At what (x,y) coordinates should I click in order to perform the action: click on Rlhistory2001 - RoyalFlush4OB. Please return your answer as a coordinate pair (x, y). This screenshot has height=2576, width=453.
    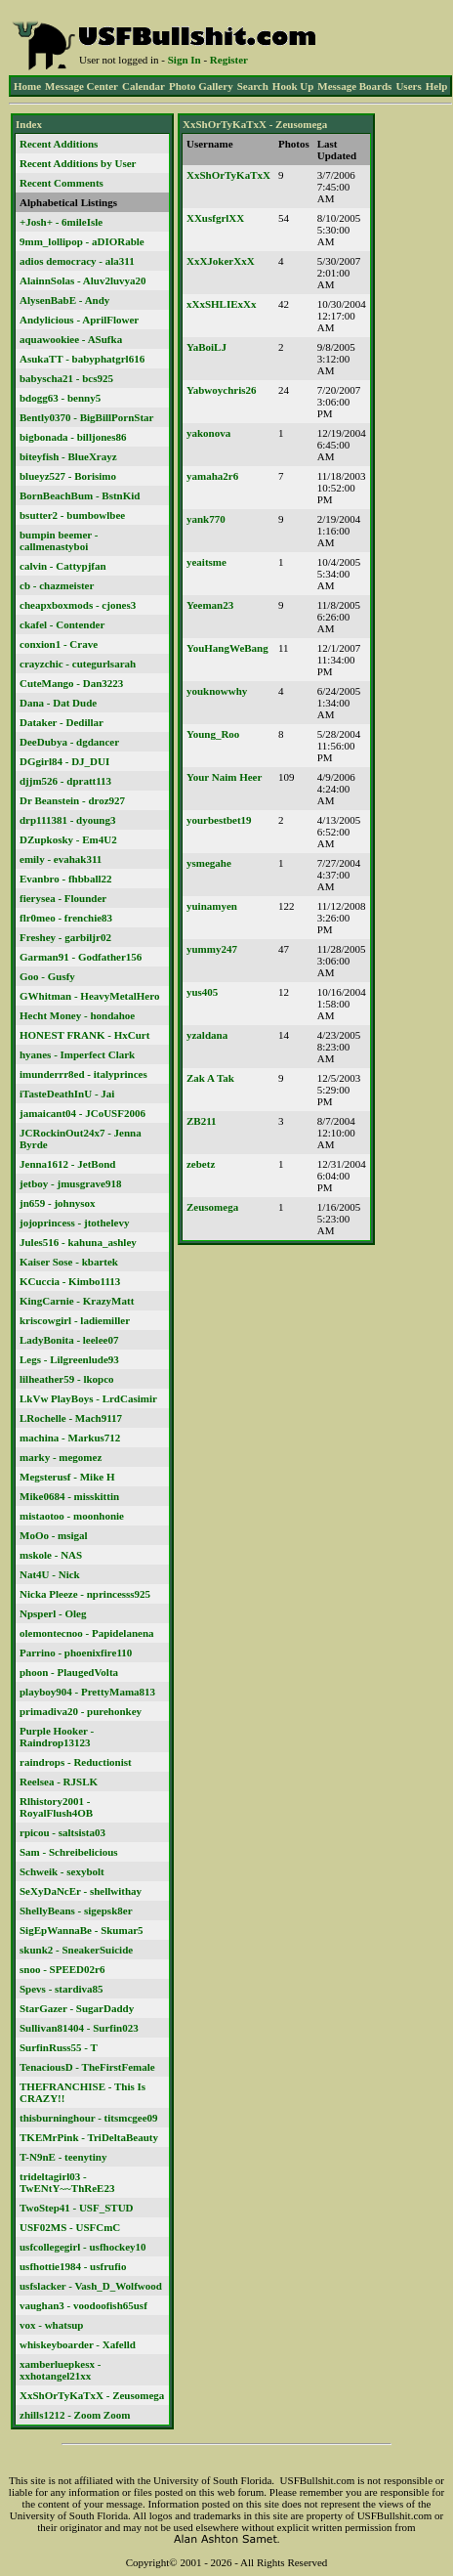
    Looking at the image, I should click on (56, 1807).